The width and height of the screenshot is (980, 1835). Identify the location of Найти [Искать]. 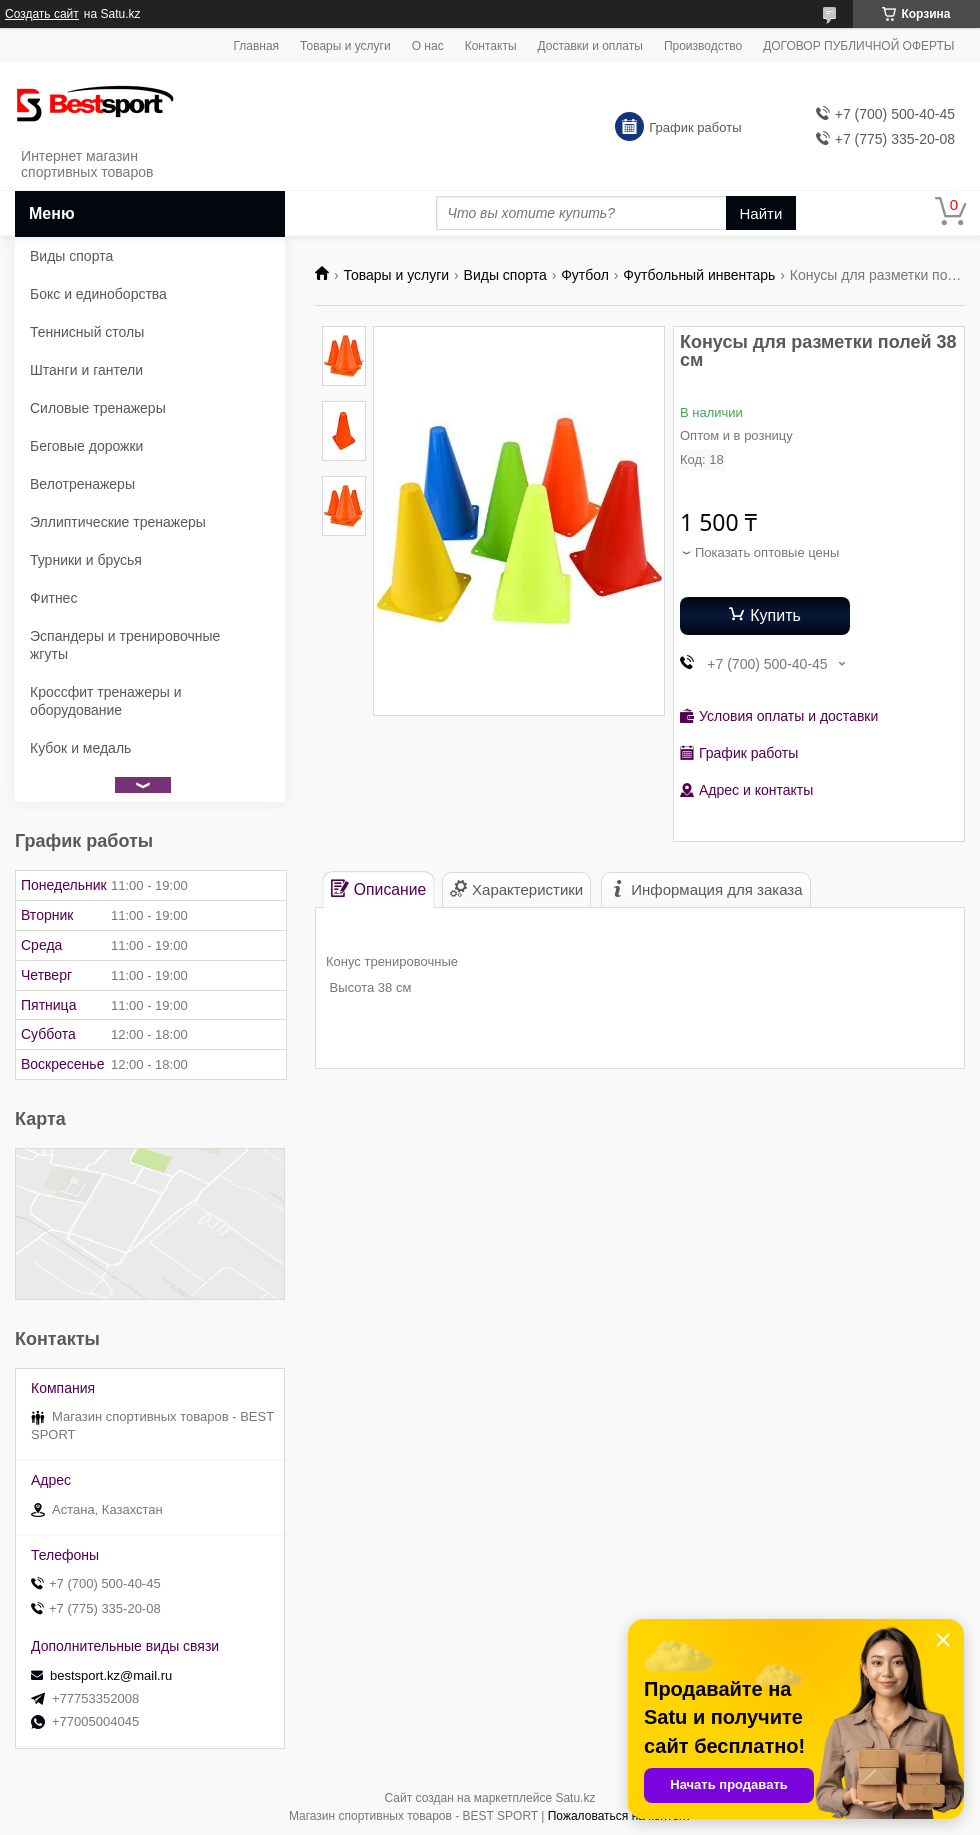
(761, 213).